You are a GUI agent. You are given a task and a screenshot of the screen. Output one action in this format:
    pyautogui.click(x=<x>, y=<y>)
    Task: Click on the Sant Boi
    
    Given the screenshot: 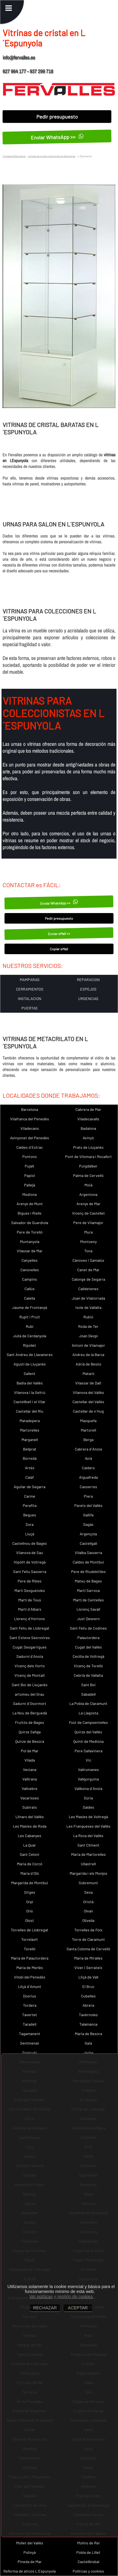 What is the action you would take?
    pyautogui.click(x=88, y=1684)
    